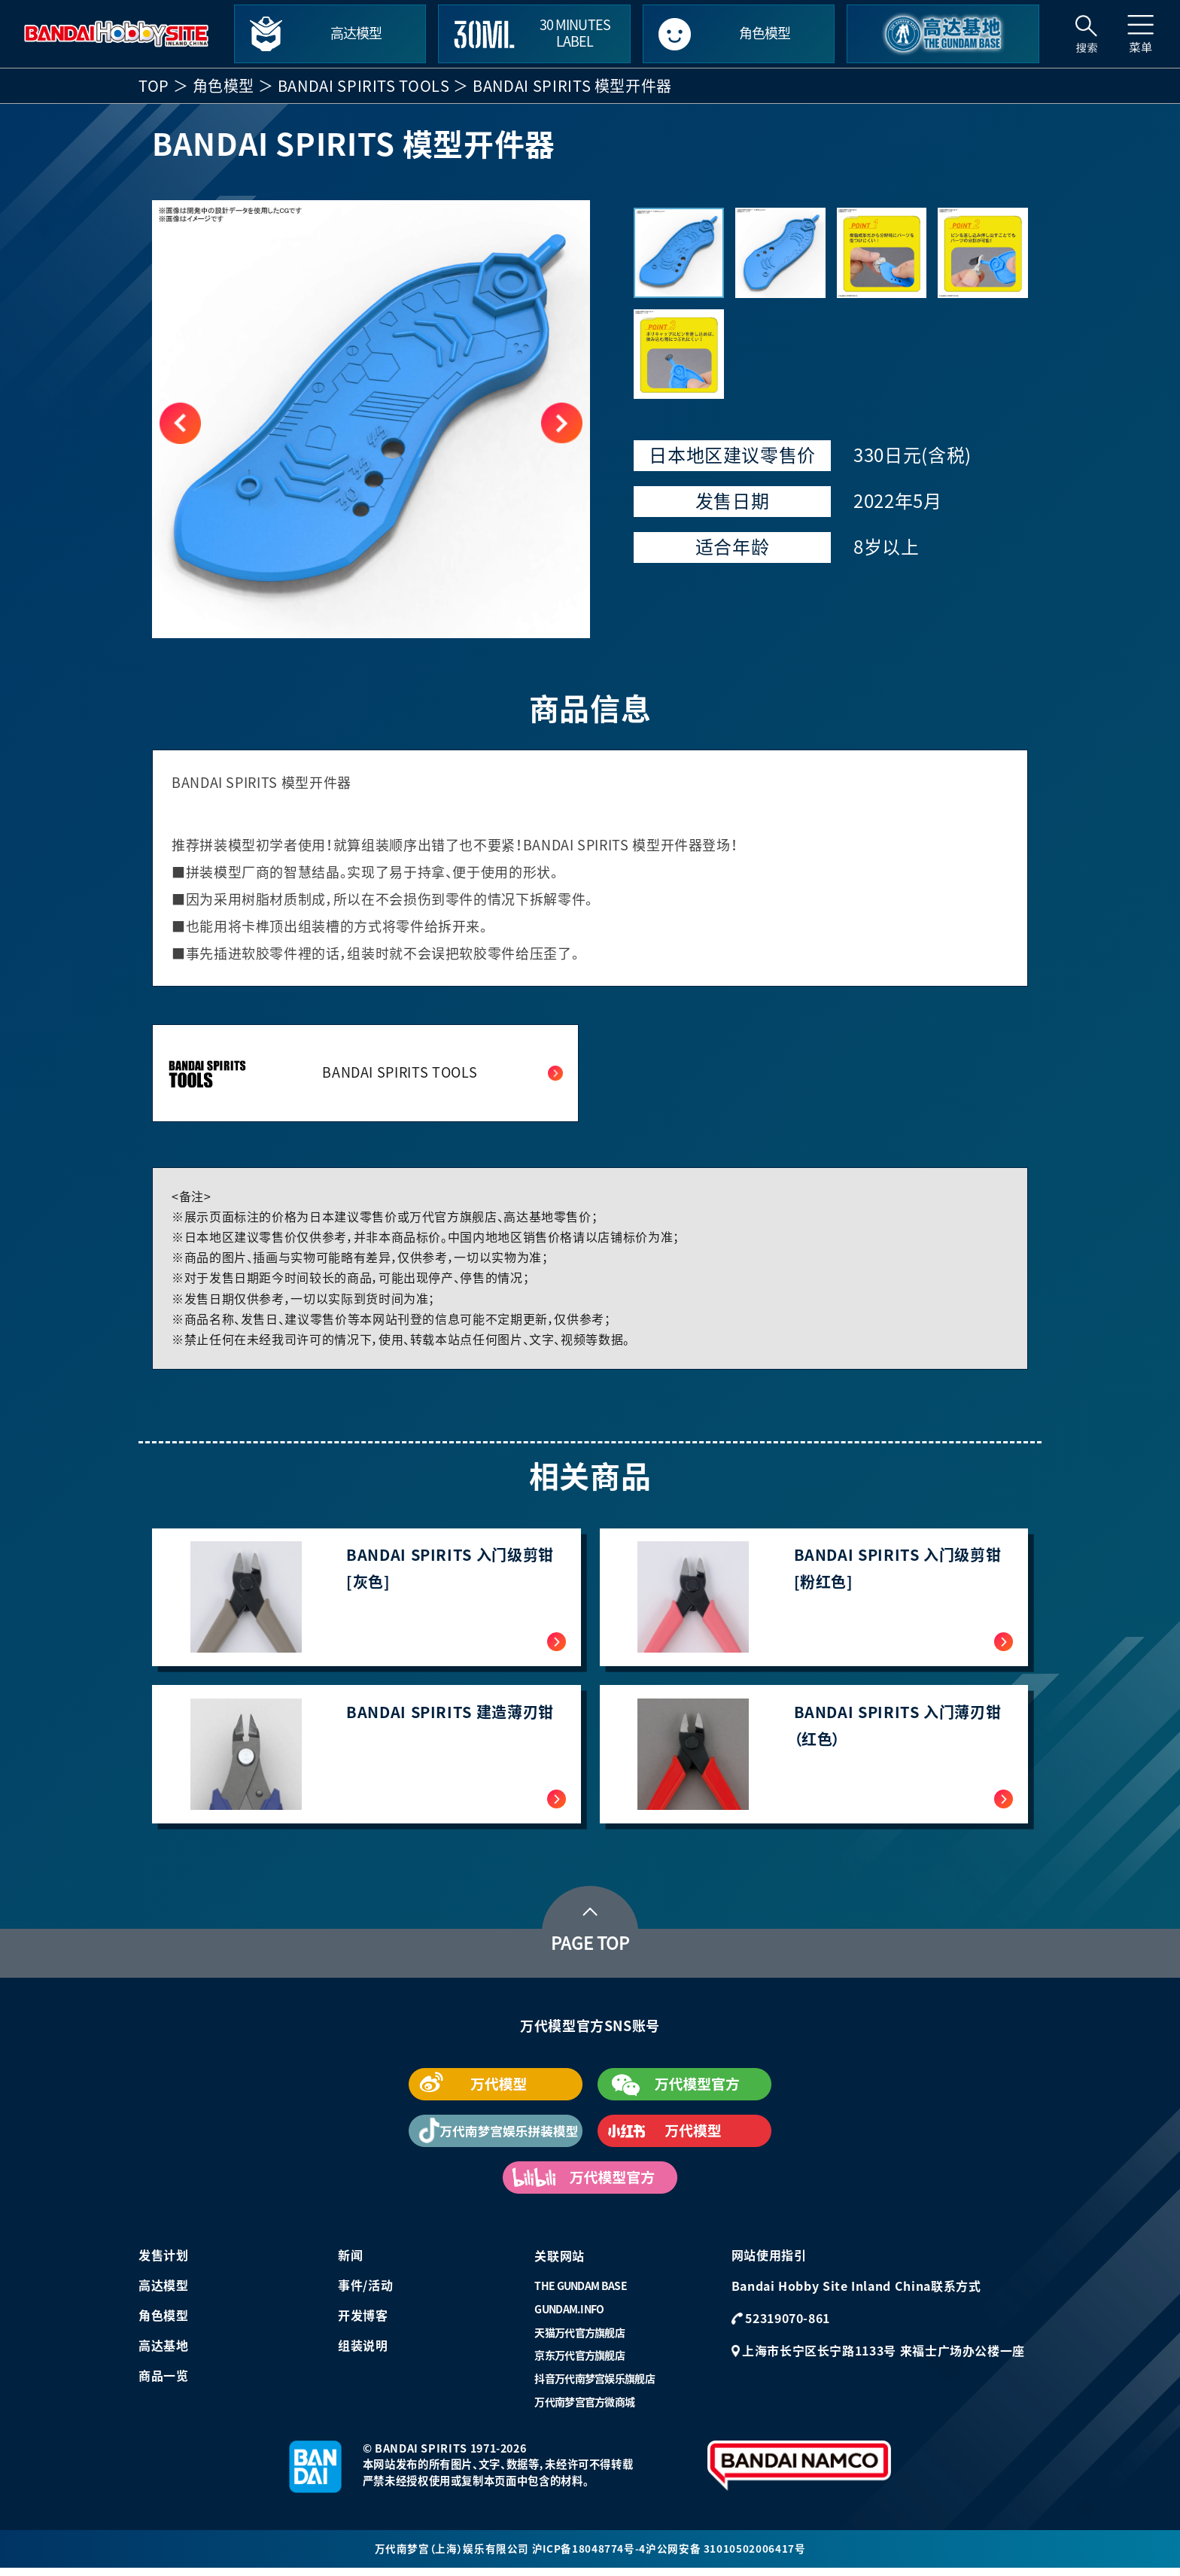 The height and width of the screenshot is (2576, 1180). What do you see at coordinates (163, 2262) in the screenshot?
I see `发售计划` at bounding box center [163, 2262].